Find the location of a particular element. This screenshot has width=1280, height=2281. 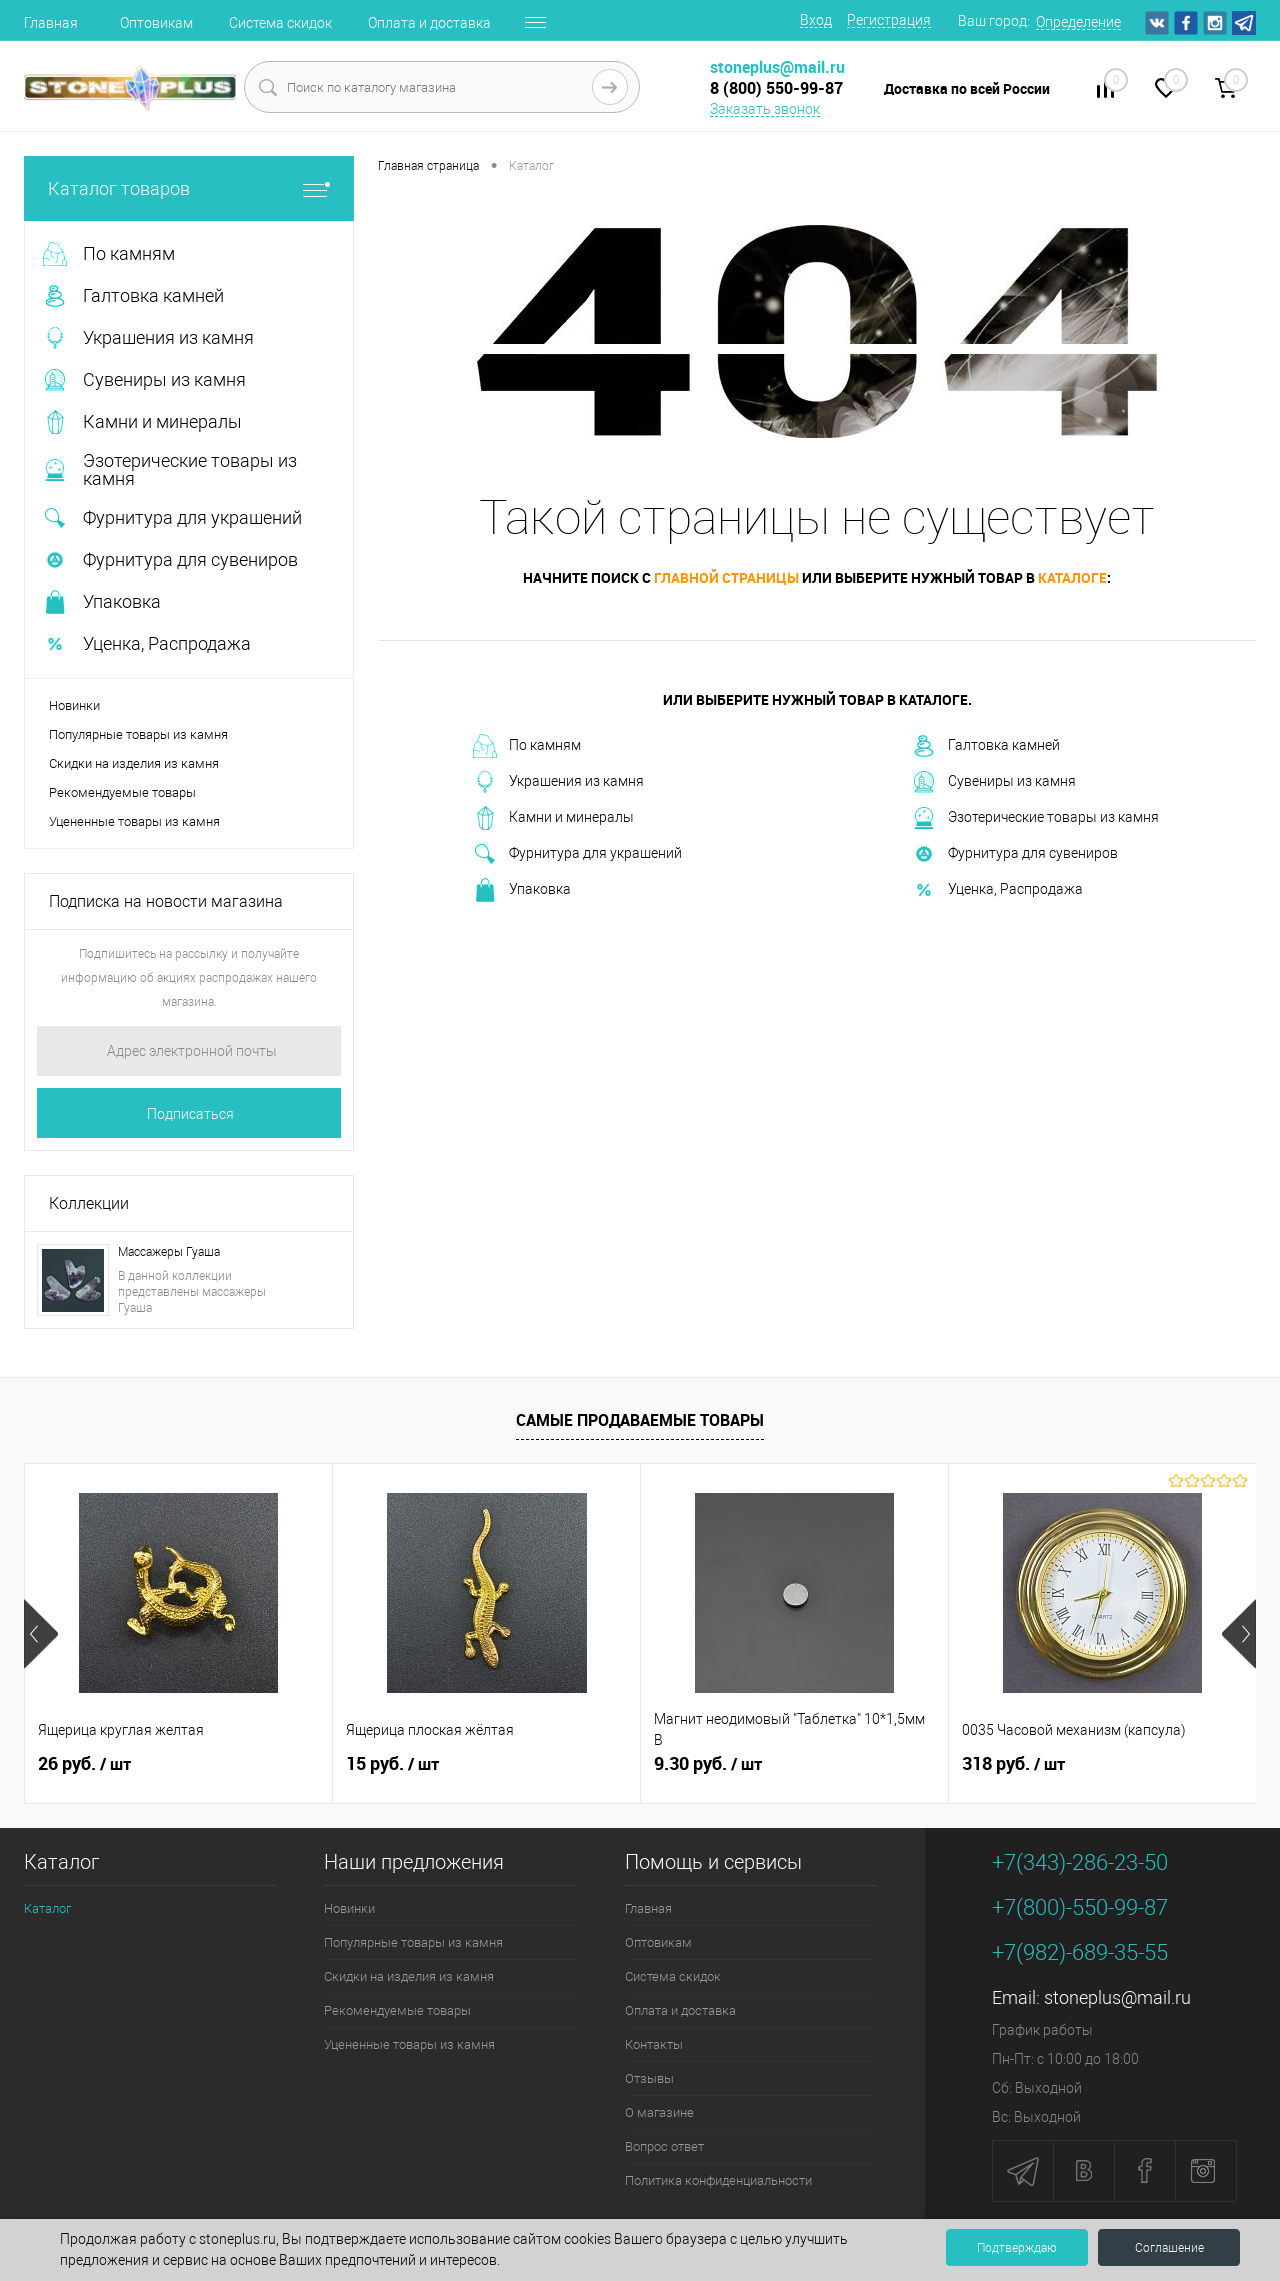

Отзывы is located at coordinates (649, 2078).